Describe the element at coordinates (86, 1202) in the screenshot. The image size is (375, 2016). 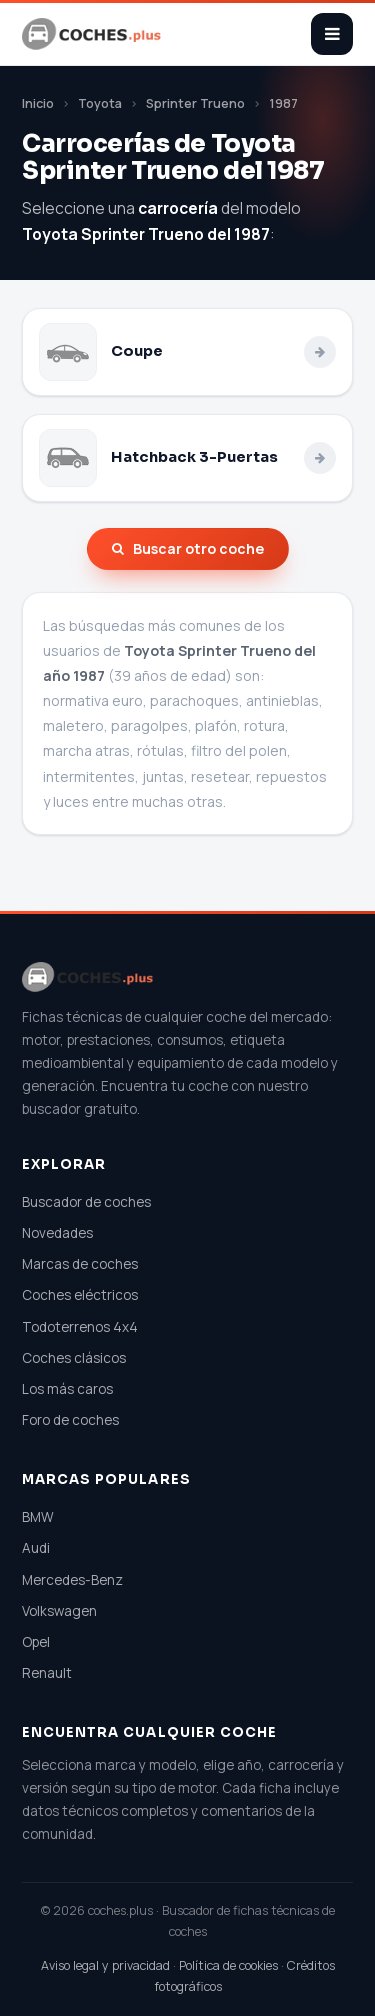
I see `Buscador de coches` at that location.